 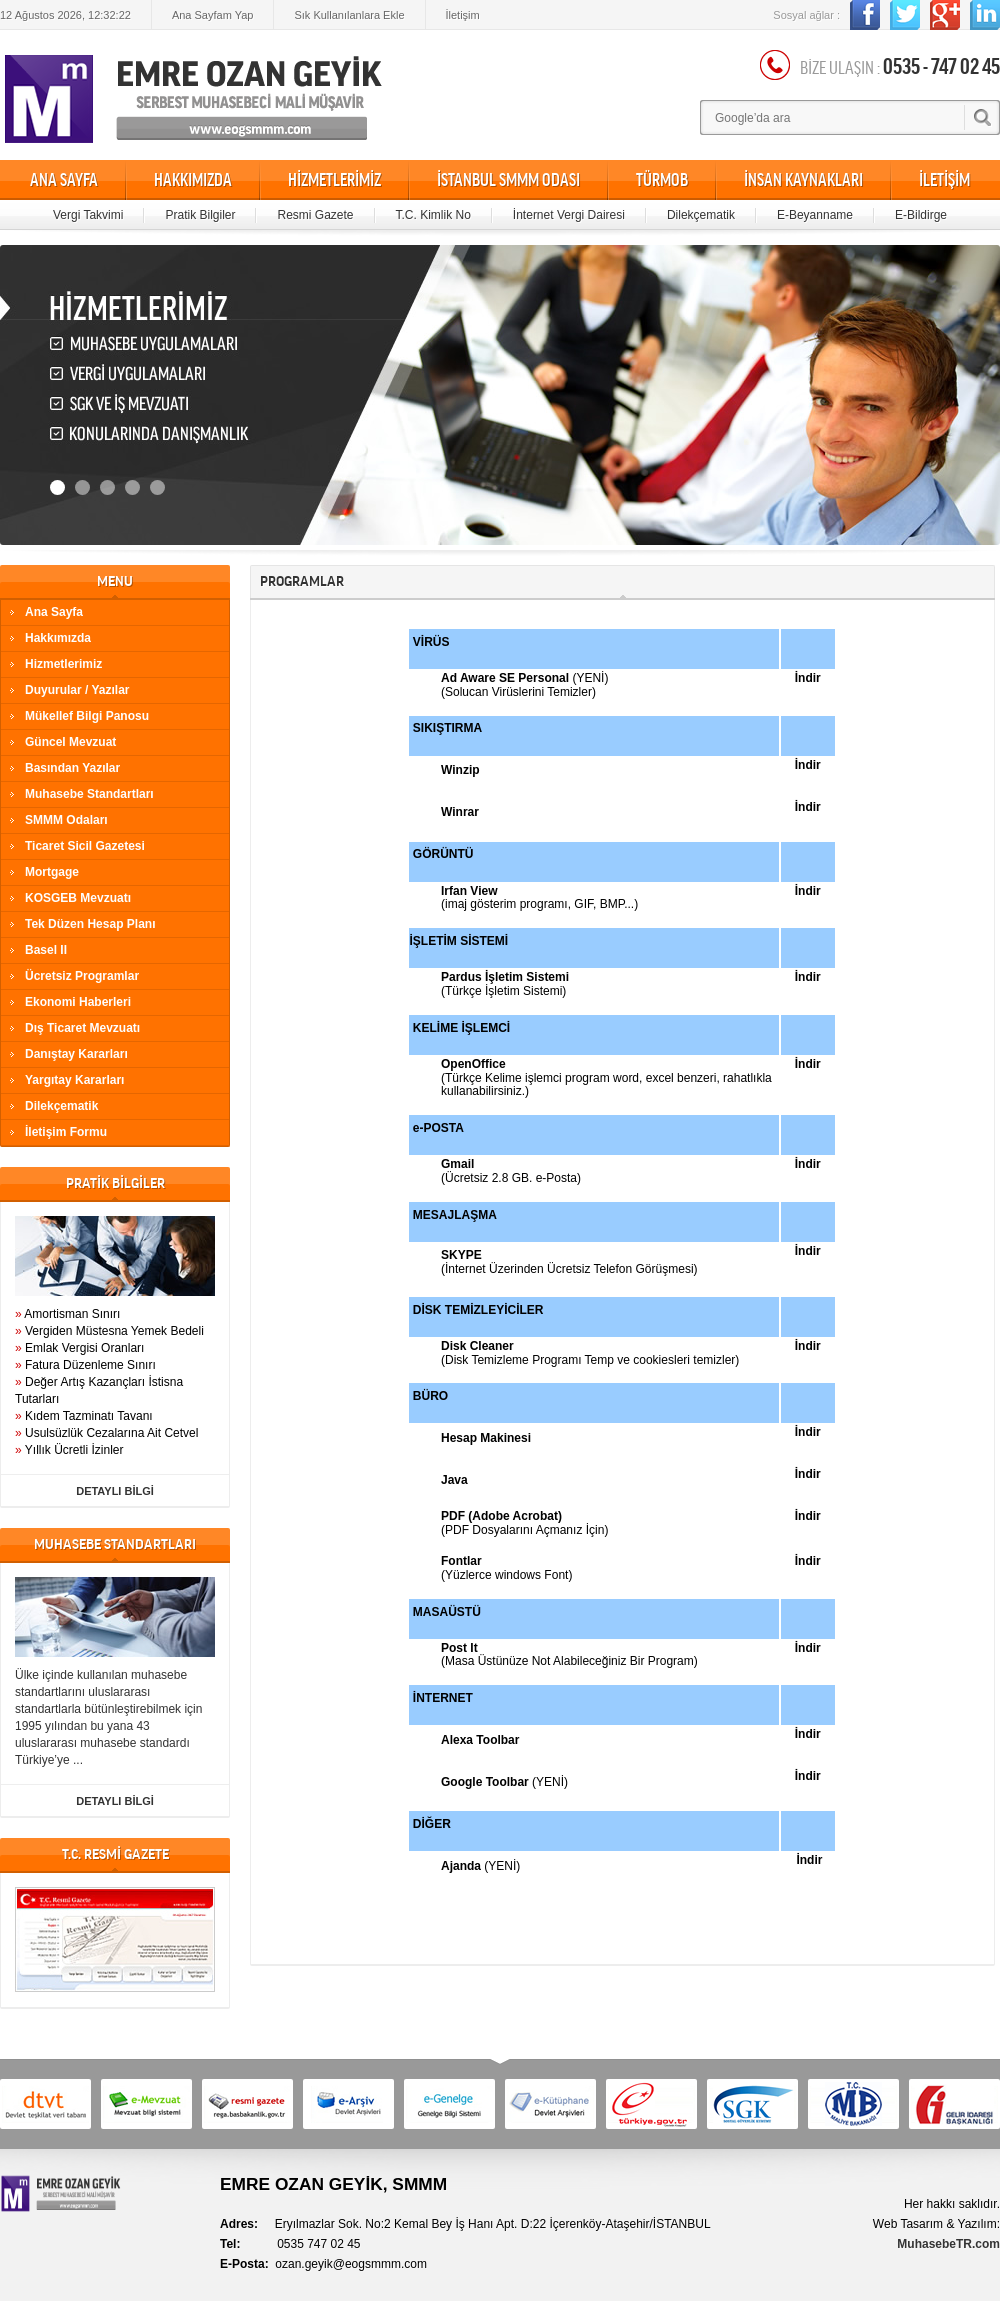 What do you see at coordinates (803, 180) in the screenshot?
I see `İNSAN KAYNAKLARI` at bounding box center [803, 180].